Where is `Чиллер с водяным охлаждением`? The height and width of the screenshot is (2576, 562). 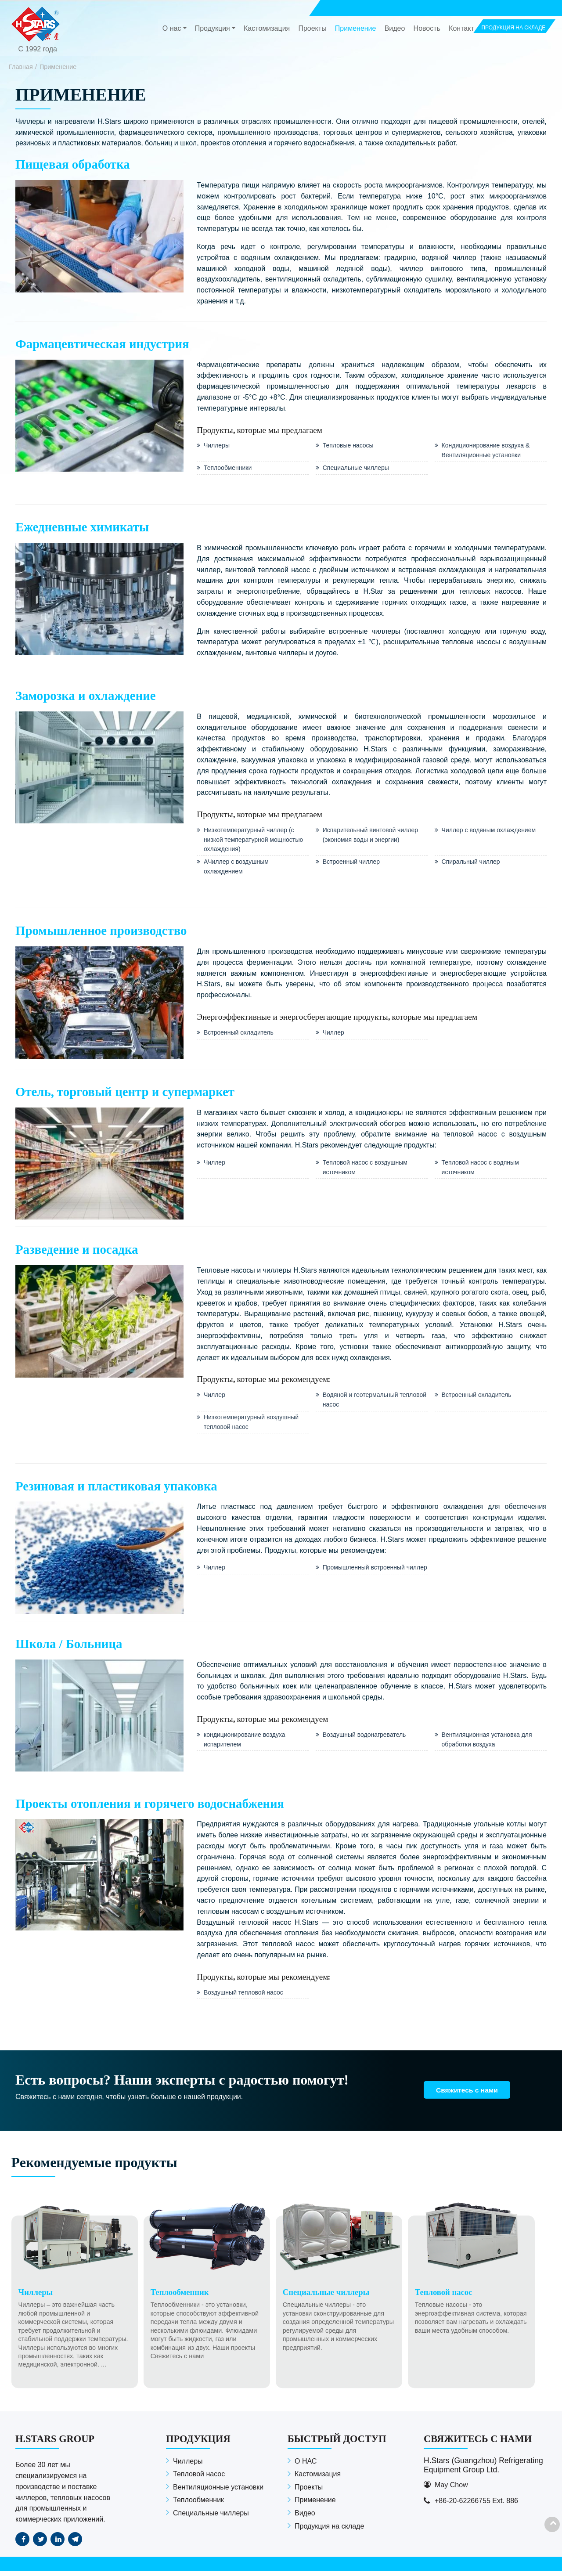
Чиллер с водяным охлаждением is located at coordinates (490, 831).